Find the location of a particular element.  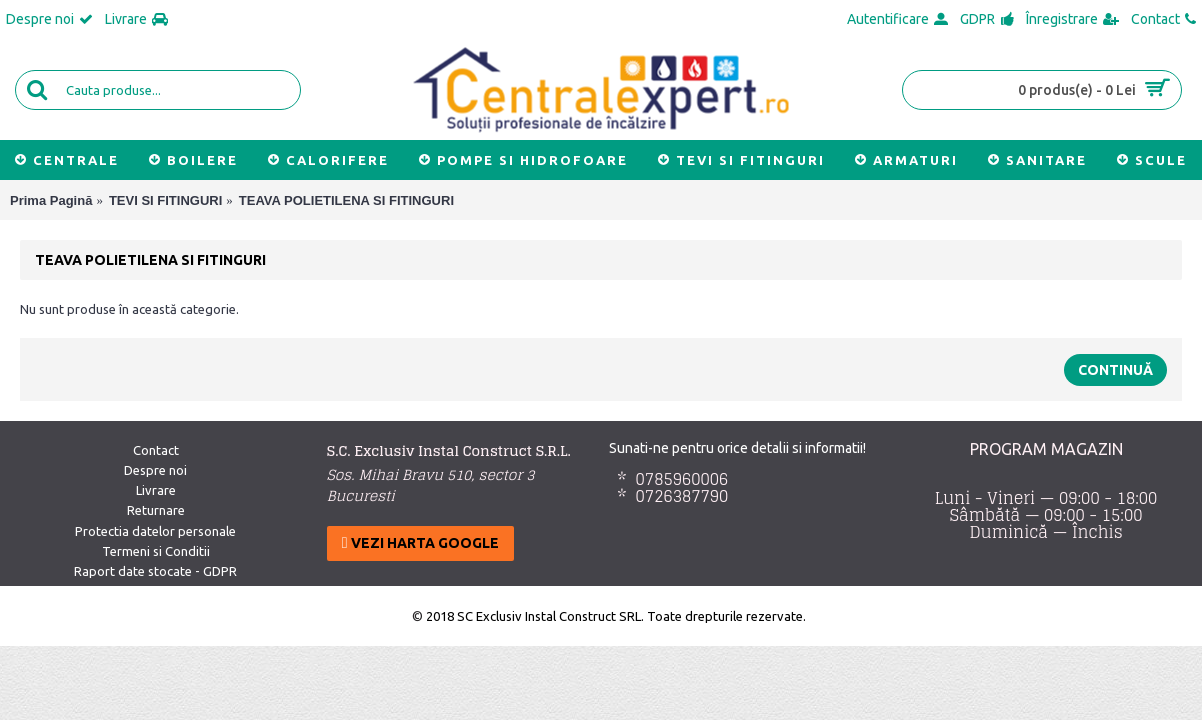

Continuă is located at coordinates (1115, 370).